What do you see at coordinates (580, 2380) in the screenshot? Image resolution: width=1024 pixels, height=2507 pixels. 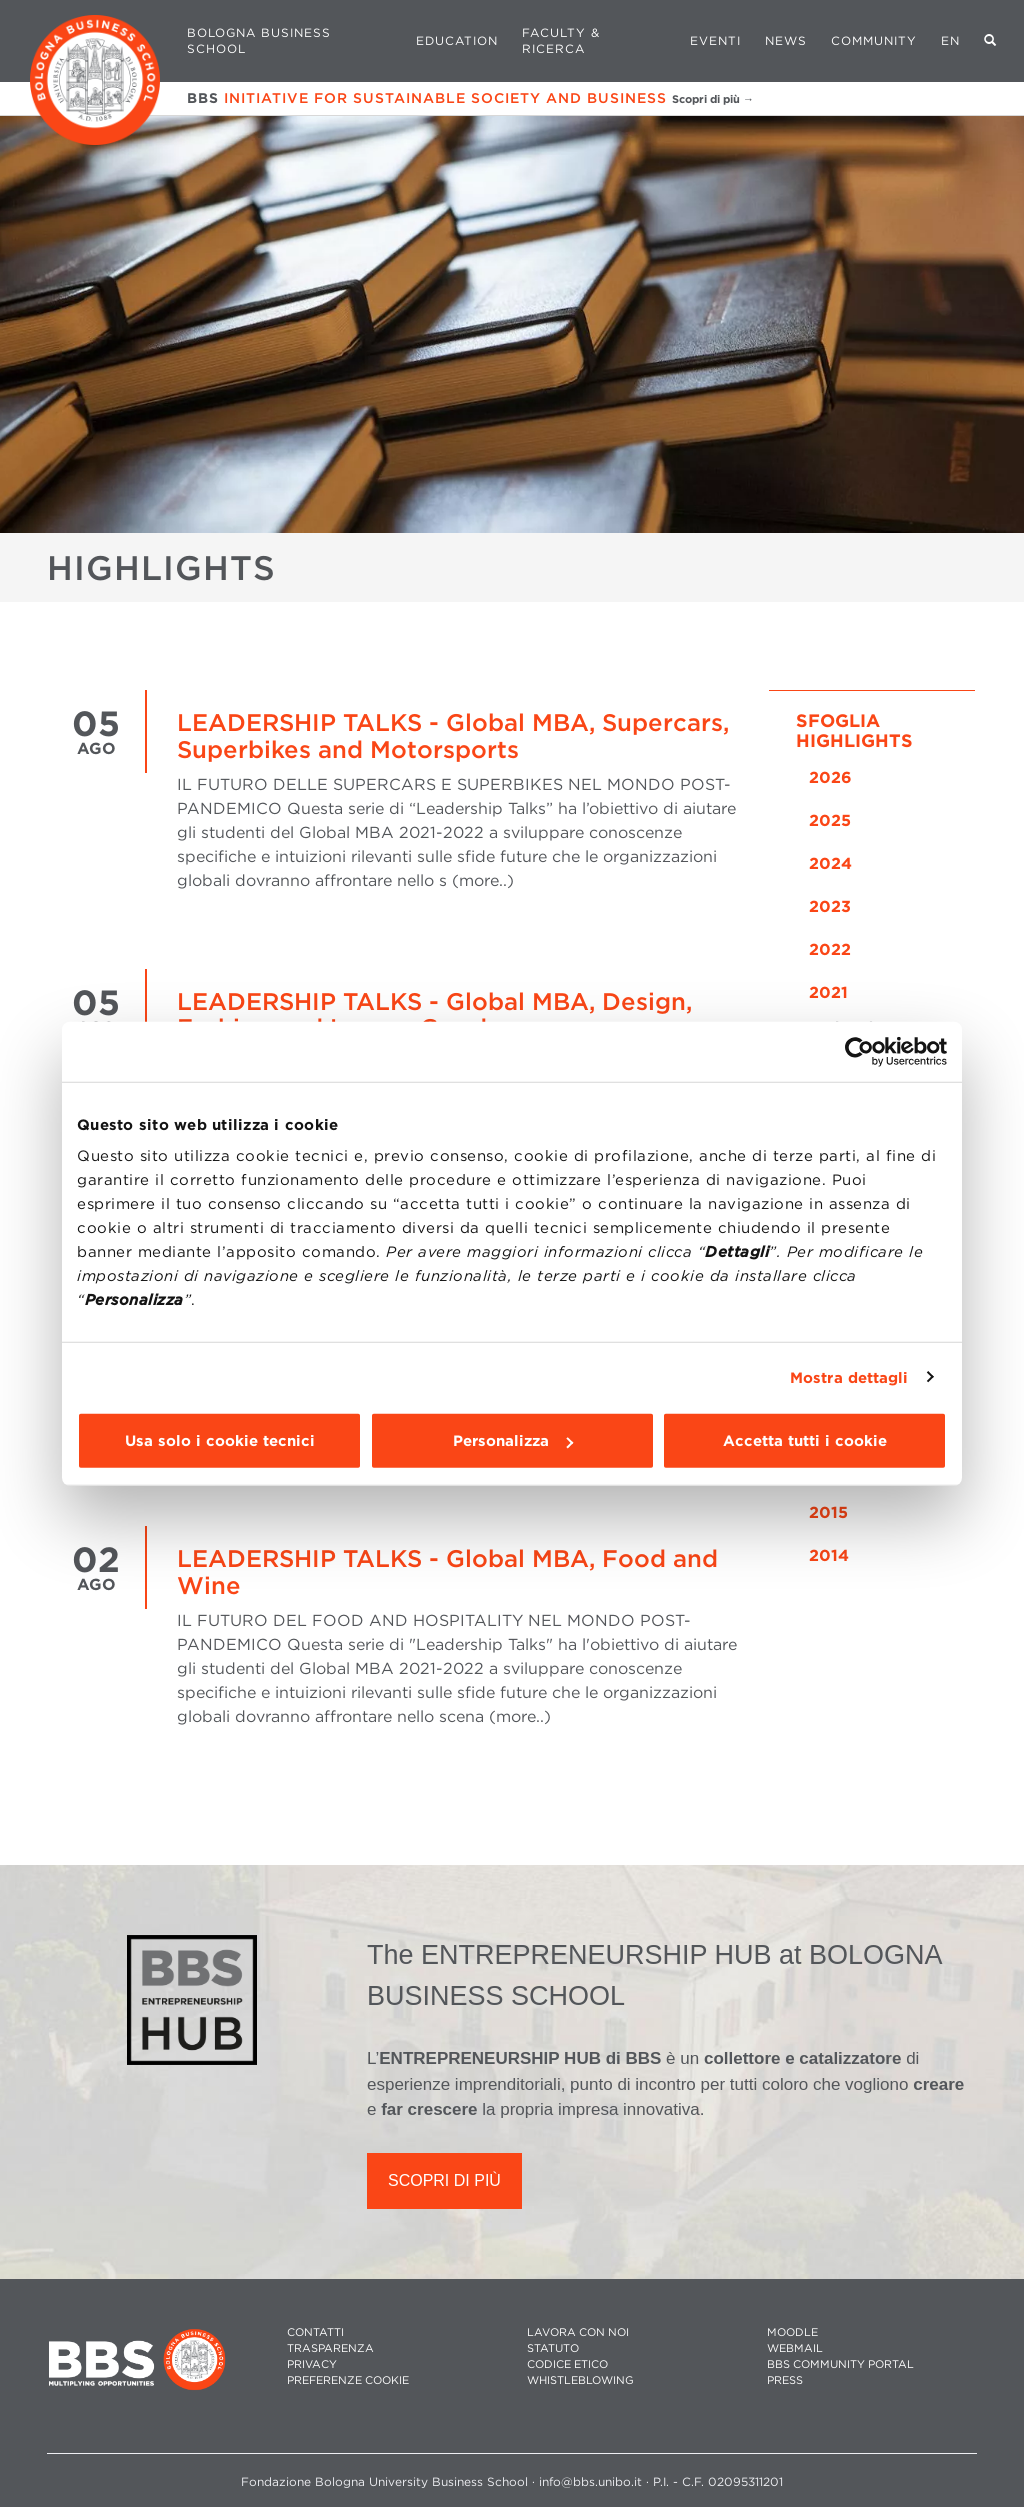 I see `WHISTLEBLOWING` at bounding box center [580, 2380].